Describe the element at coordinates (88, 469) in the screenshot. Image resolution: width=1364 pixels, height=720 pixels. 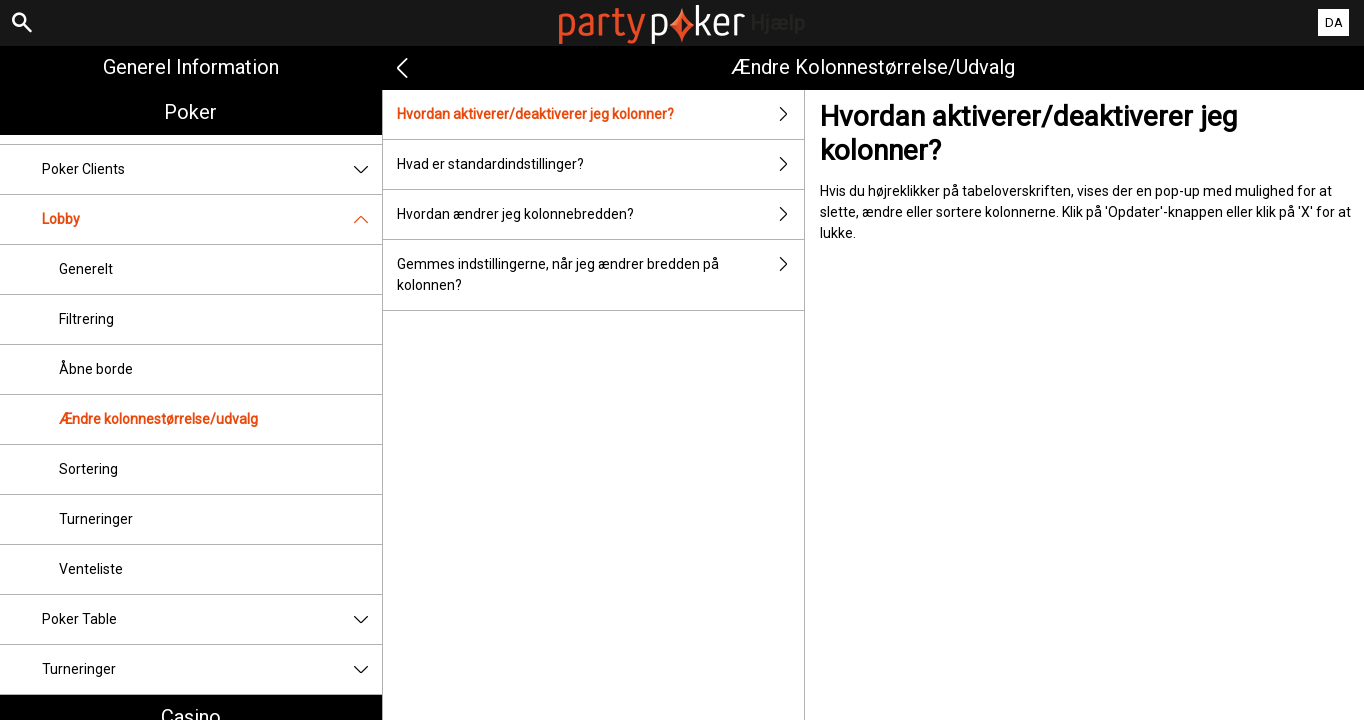
I see `Sortering` at that location.